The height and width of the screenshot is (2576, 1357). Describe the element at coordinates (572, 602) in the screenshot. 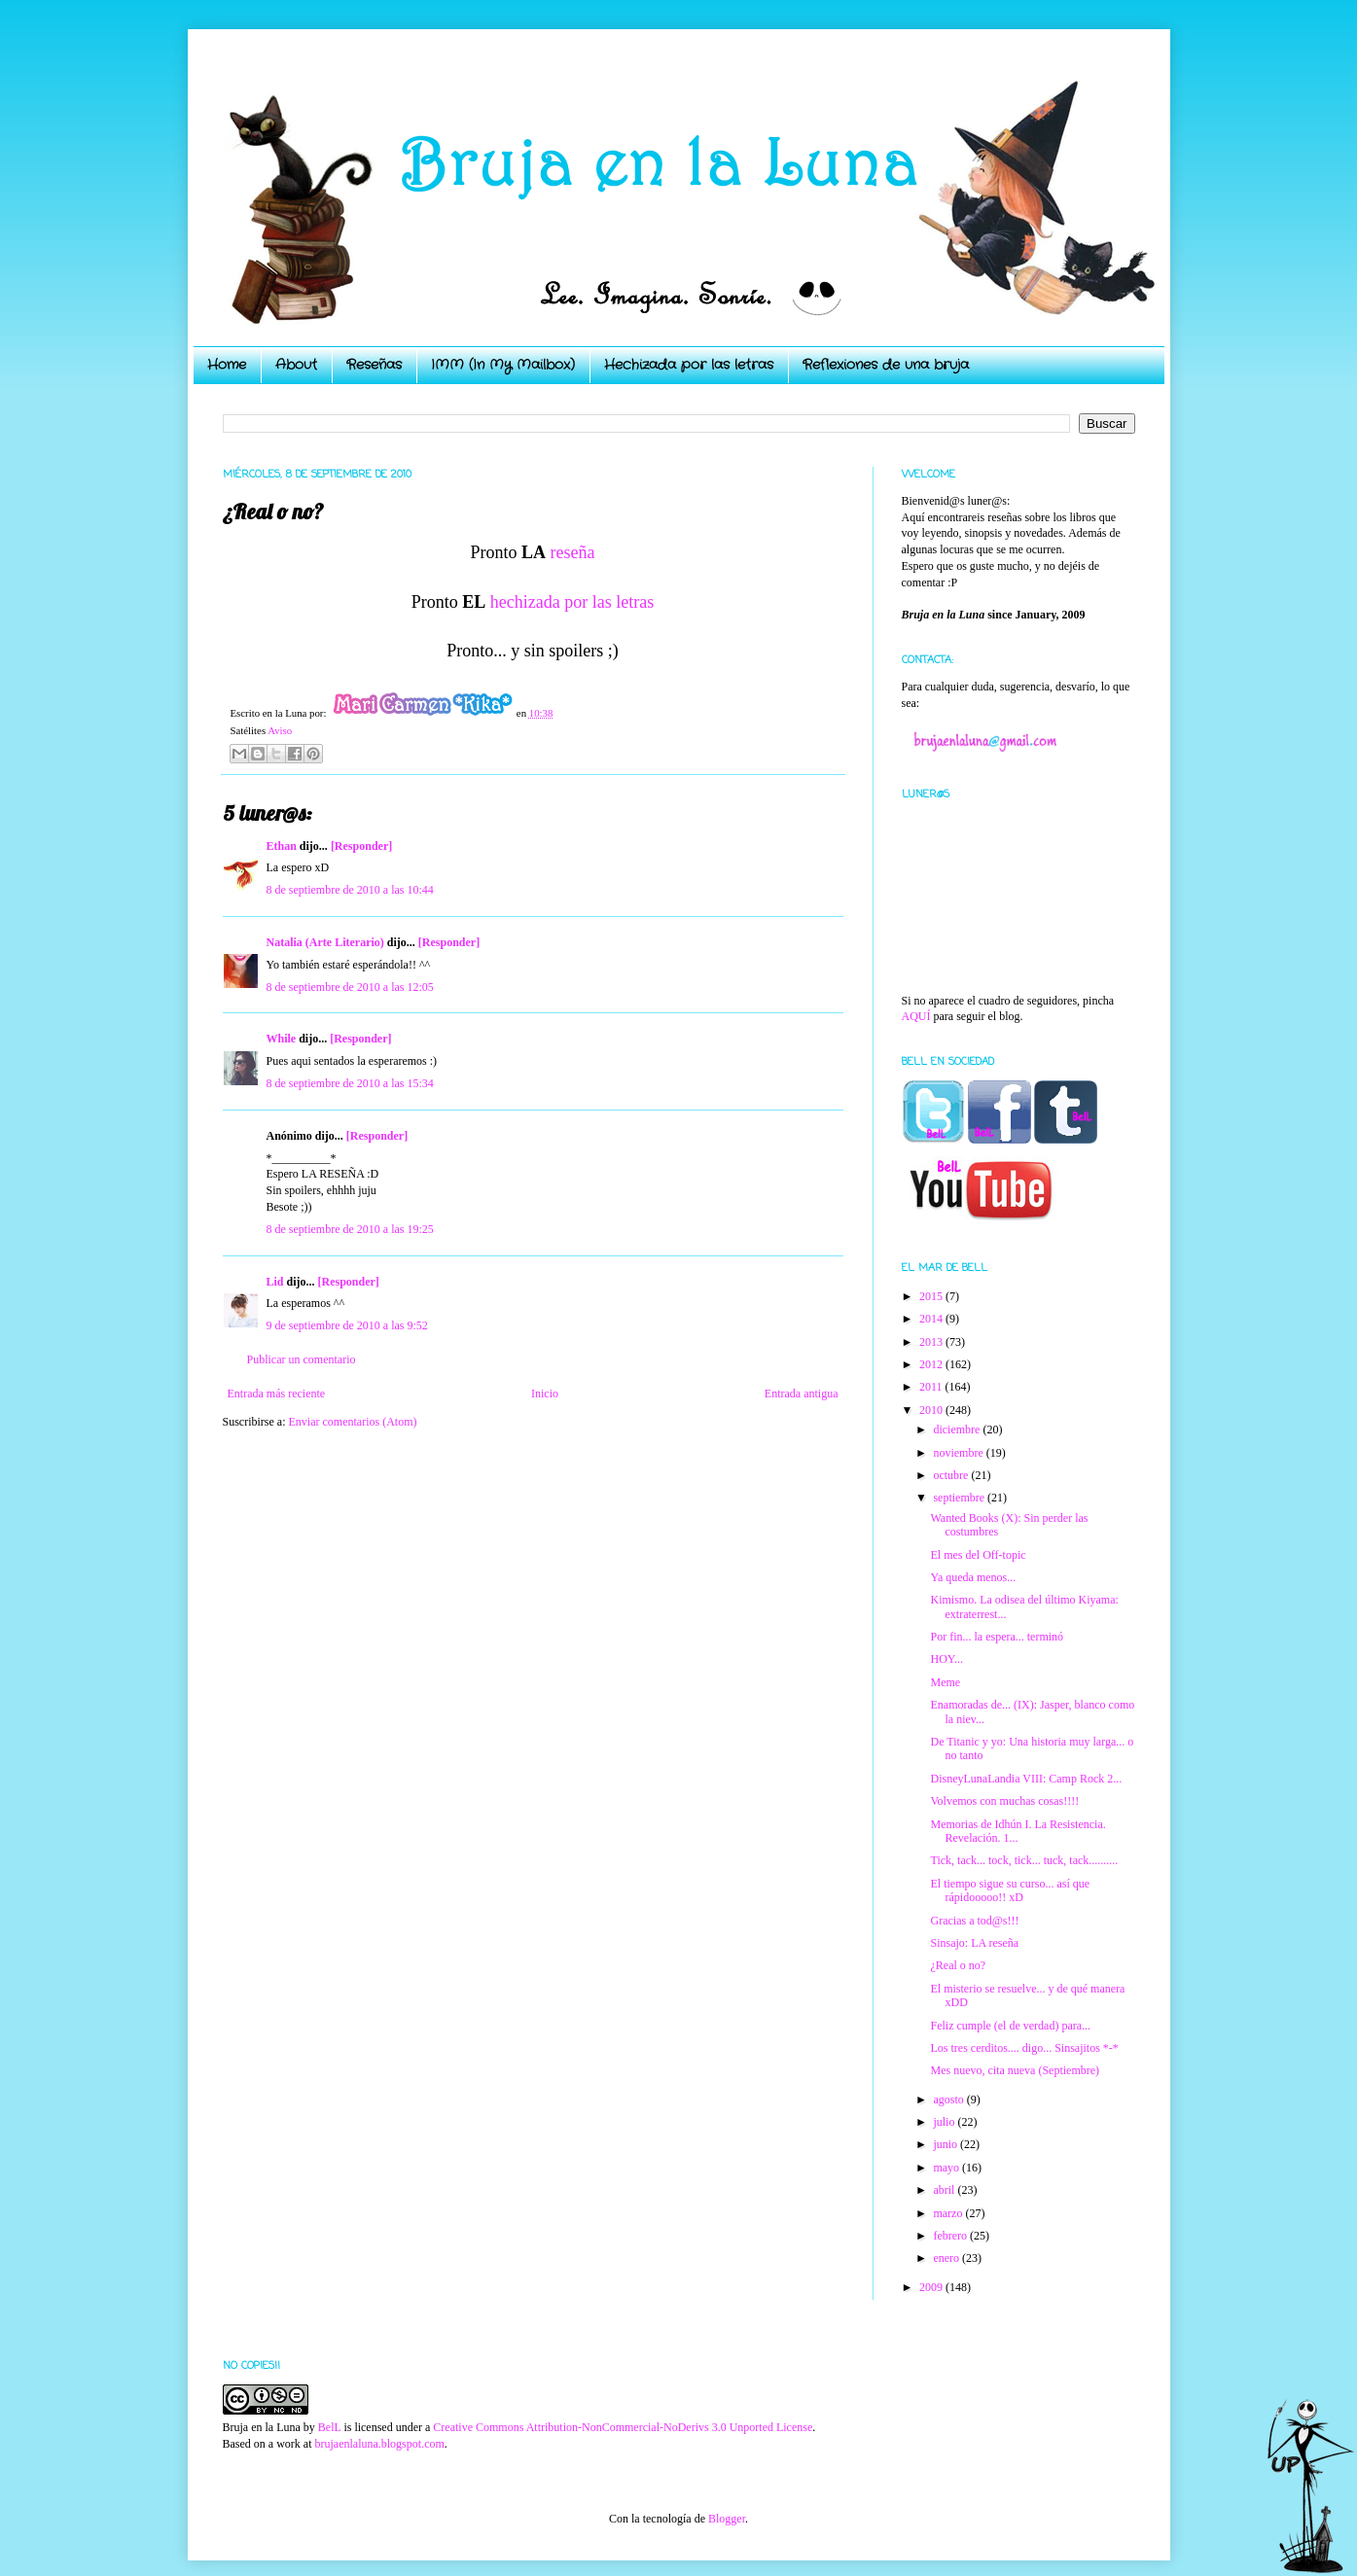

I see `hechizada por las letras` at that location.